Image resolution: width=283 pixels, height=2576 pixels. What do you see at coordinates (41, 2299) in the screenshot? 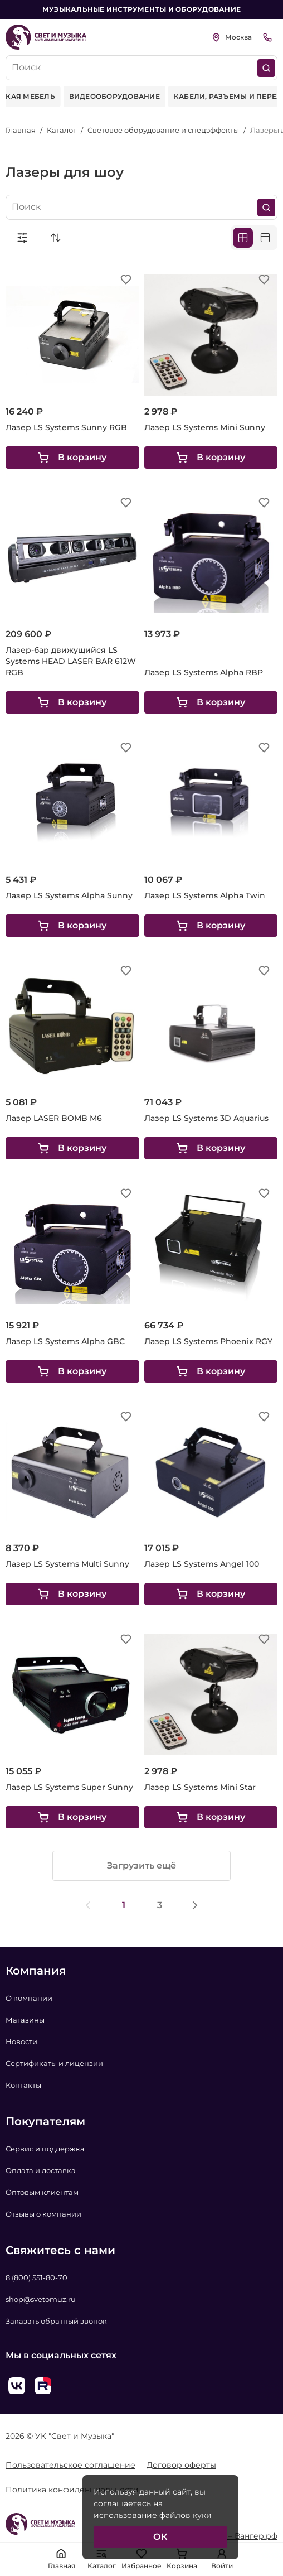
I see `shop@svetomuz.ru` at bounding box center [41, 2299].